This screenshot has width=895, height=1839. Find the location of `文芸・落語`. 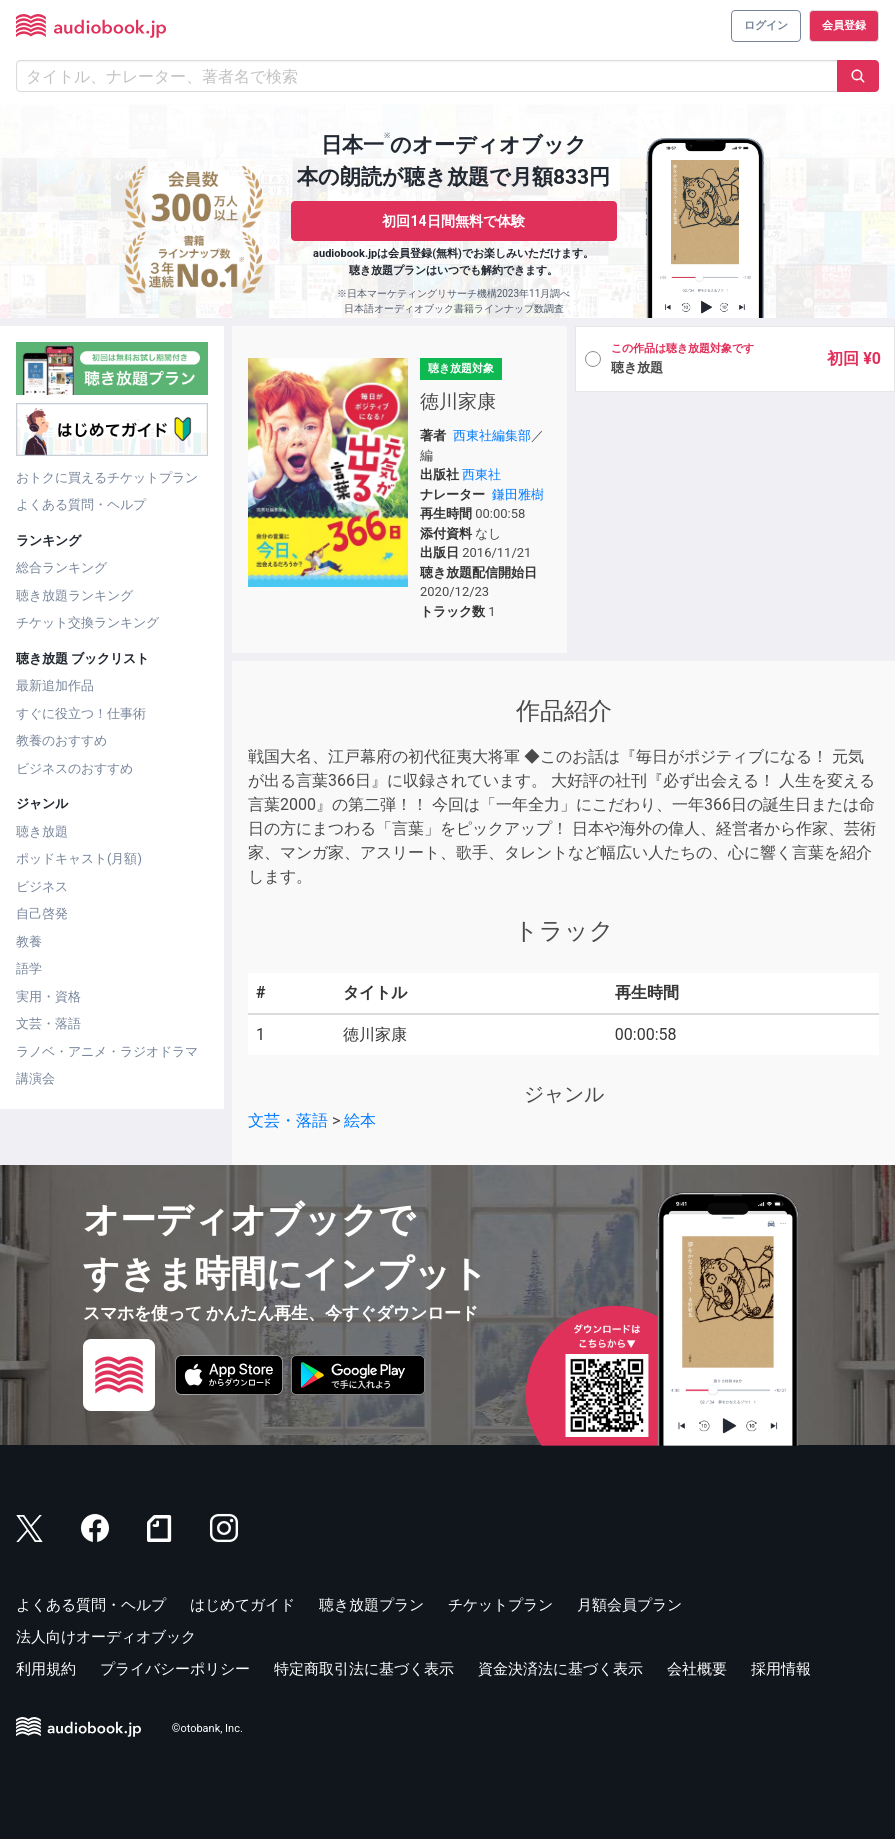

文芸・落語 is located at coordinates (48, 1023).